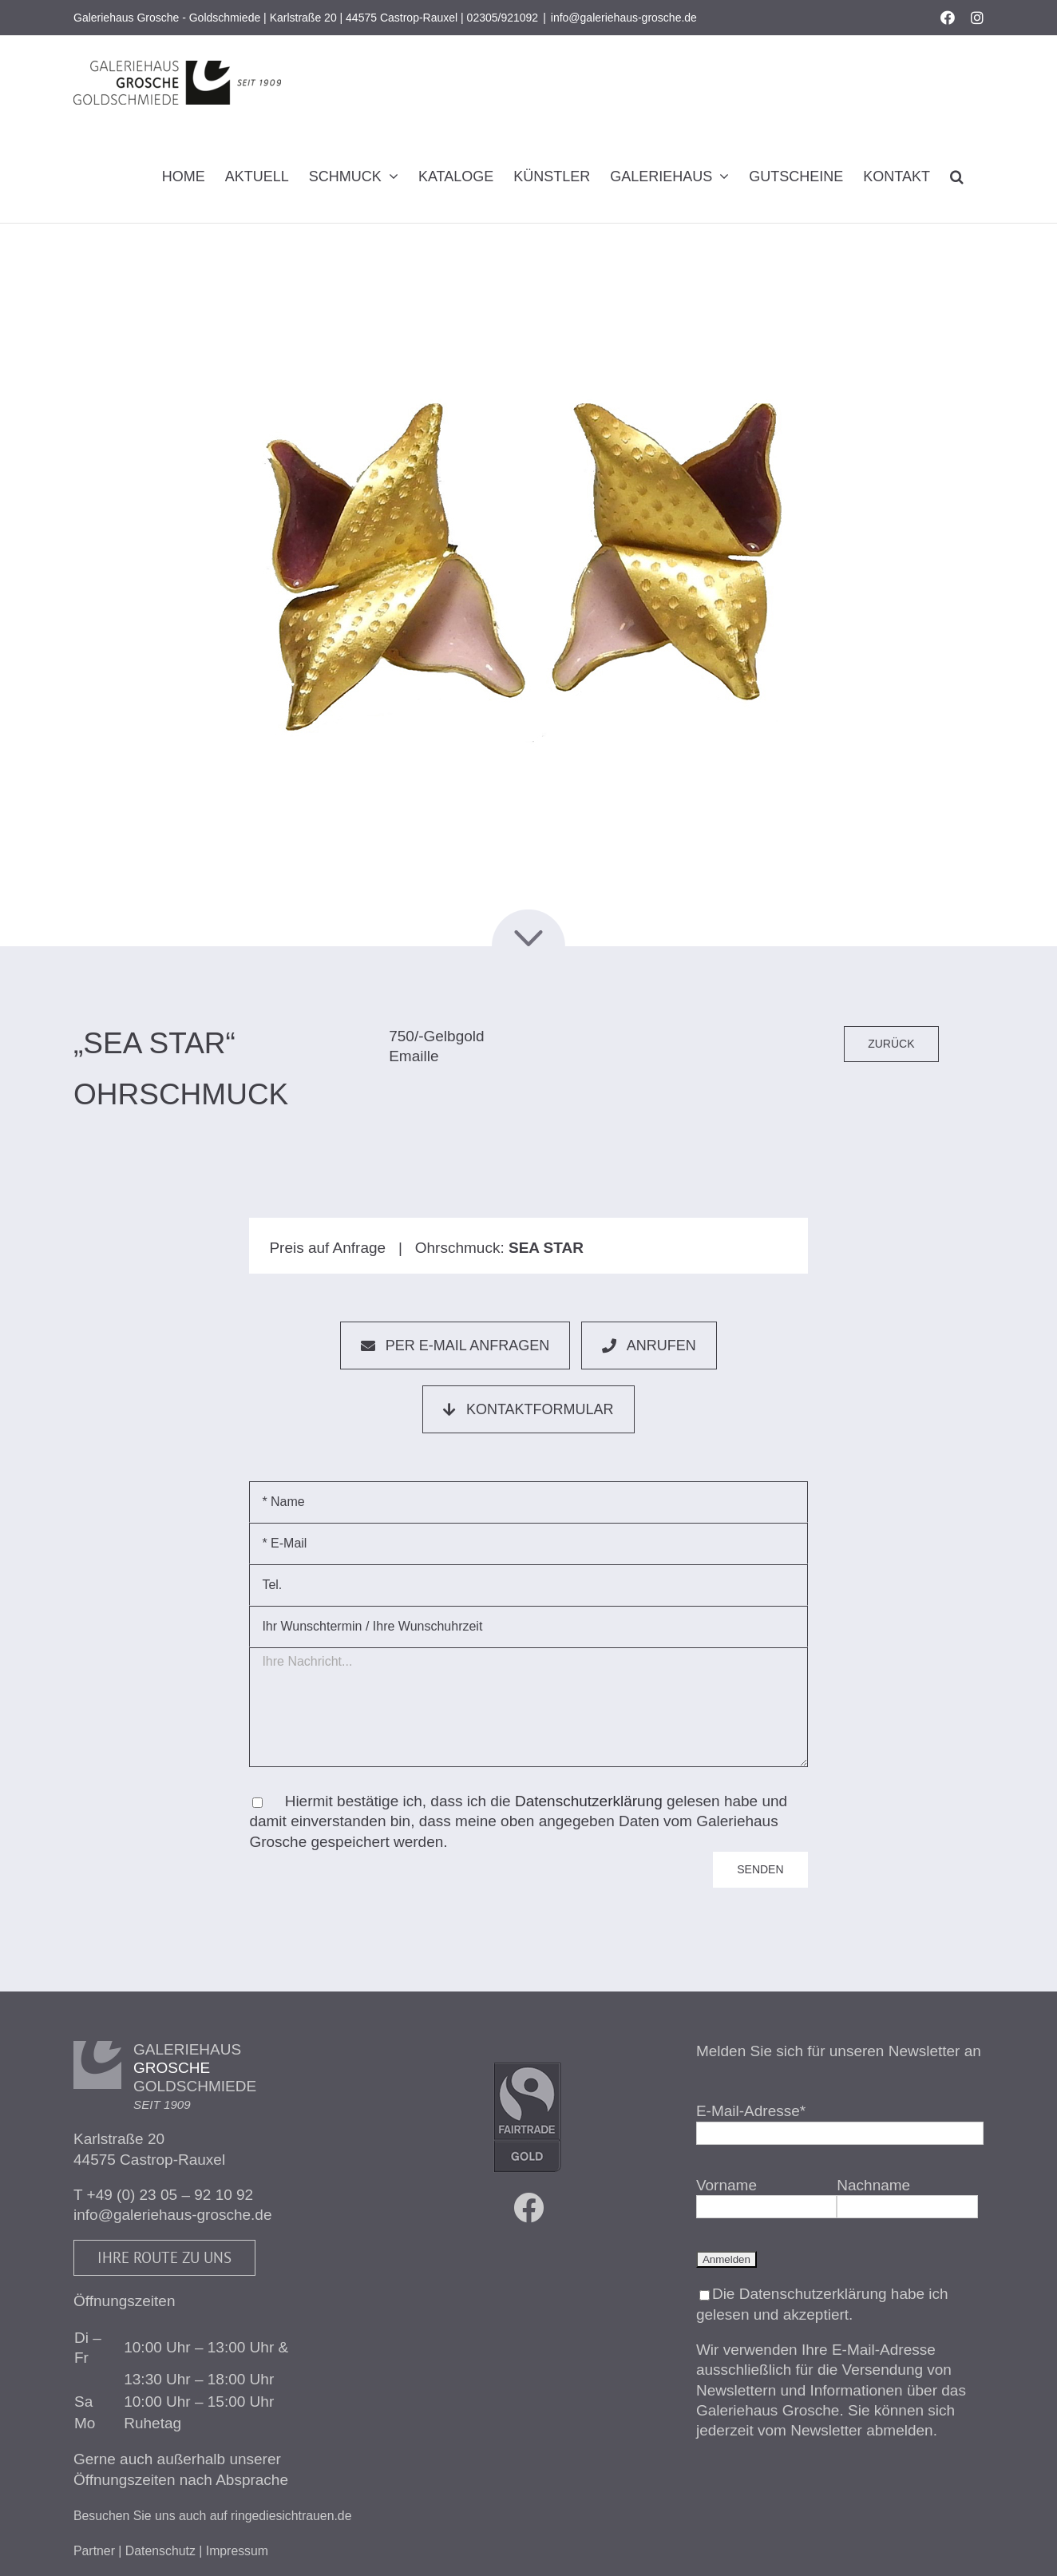 The width and height of the screenshot is (1057, 2576). Describe the element at coordinates (164, 2257) in the screenshot. I see `Ihre Route zu uns` at that location.